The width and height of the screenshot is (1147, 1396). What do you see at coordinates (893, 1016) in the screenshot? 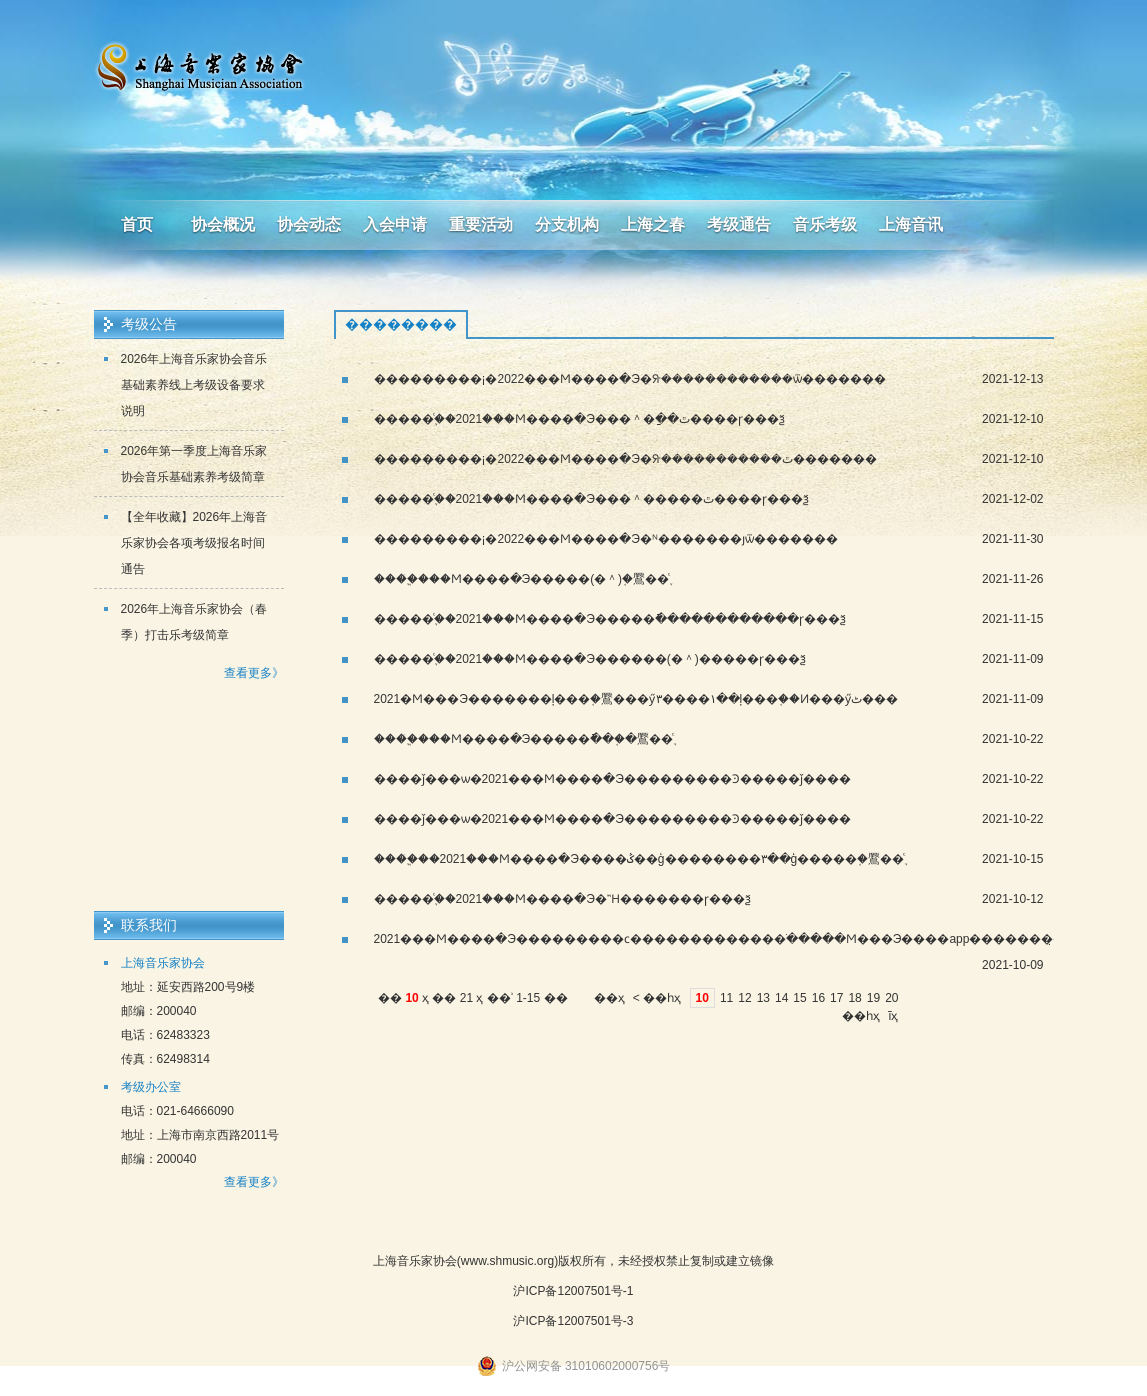
I see `ĩҳ` at bounding box center [893, 1016].